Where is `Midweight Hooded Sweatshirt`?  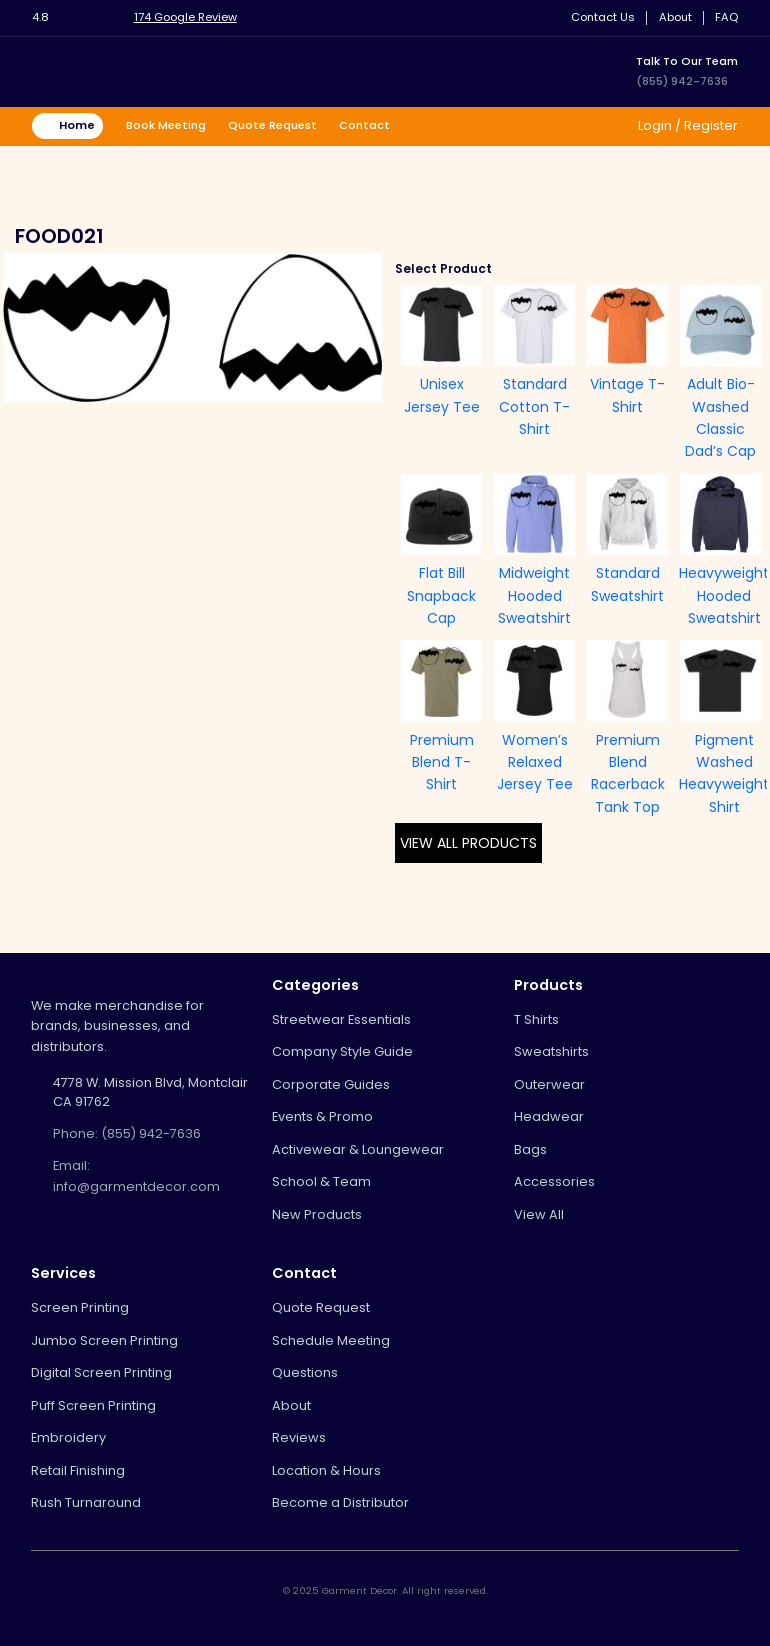
Midweight Hooded Sweatshirt is located at coordinates (534, 595).